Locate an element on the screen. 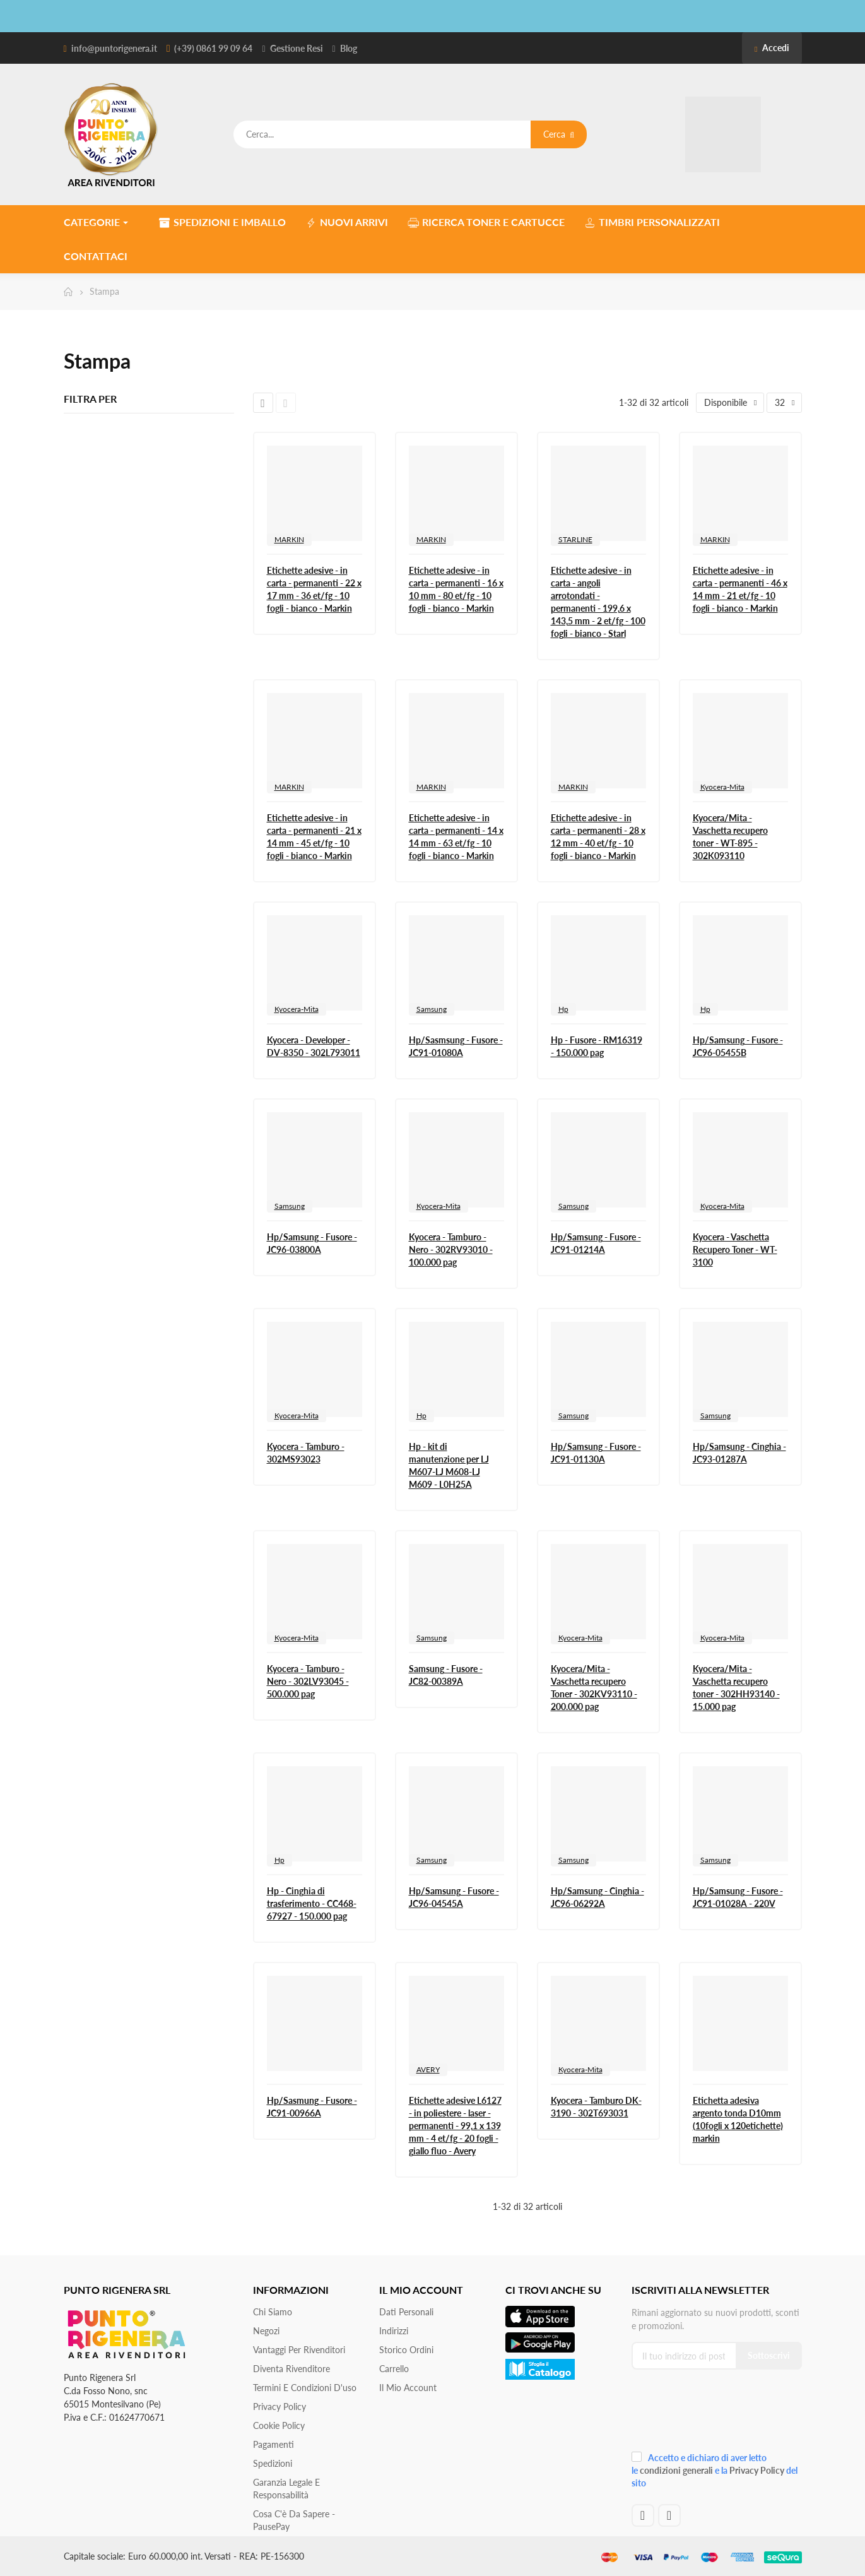  Spedizioni is located at coordinates (272, 2463).